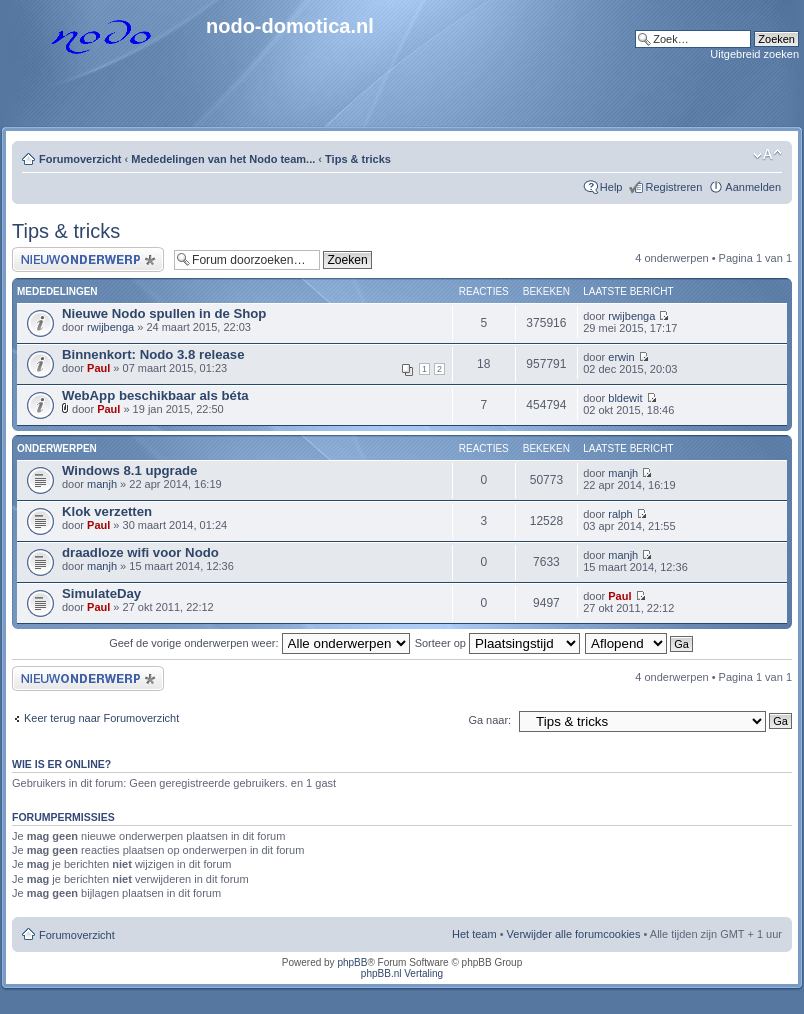 The width and height of the screenshot is (804, 1014). Describe the element at coordinates (753, 187) in the screenshot. I see `Aanmelden` at that location.